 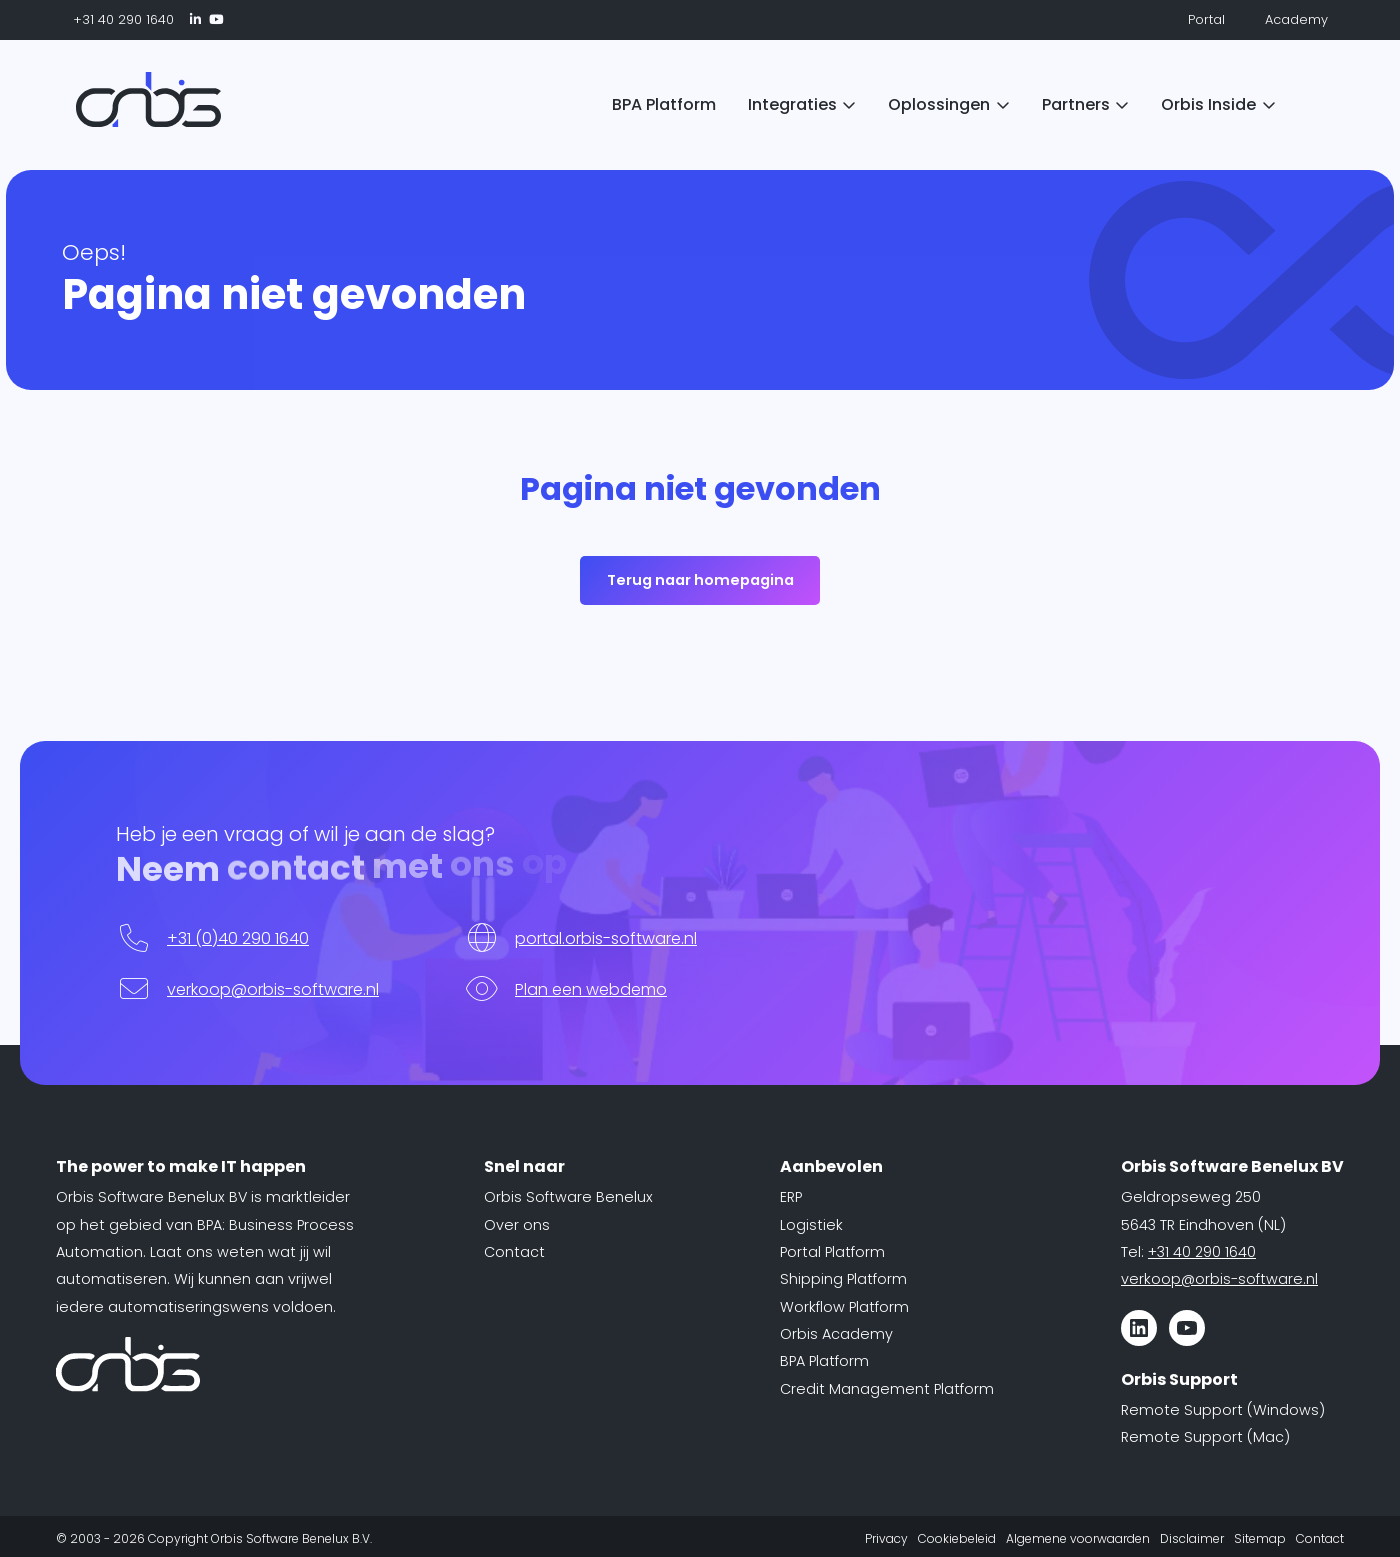 I want to click on Orbis Inside, so click(x=1208, y=104).